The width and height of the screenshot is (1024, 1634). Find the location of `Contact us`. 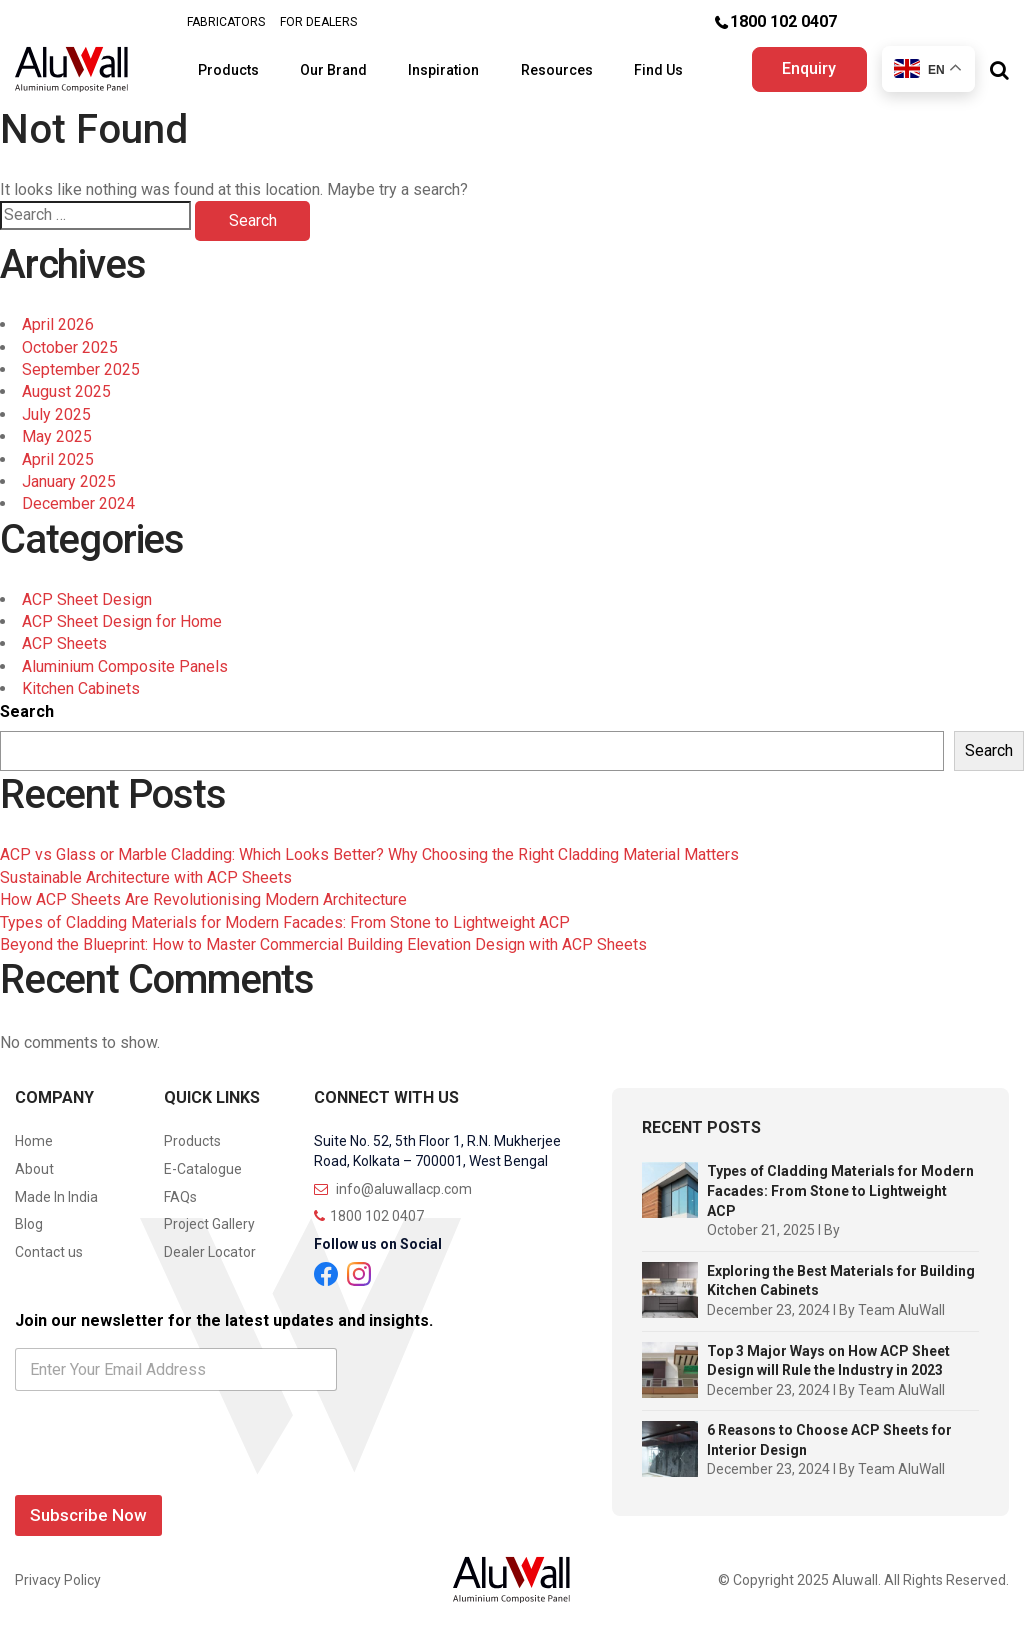

Contact us is located at coordinates (49, 1252).